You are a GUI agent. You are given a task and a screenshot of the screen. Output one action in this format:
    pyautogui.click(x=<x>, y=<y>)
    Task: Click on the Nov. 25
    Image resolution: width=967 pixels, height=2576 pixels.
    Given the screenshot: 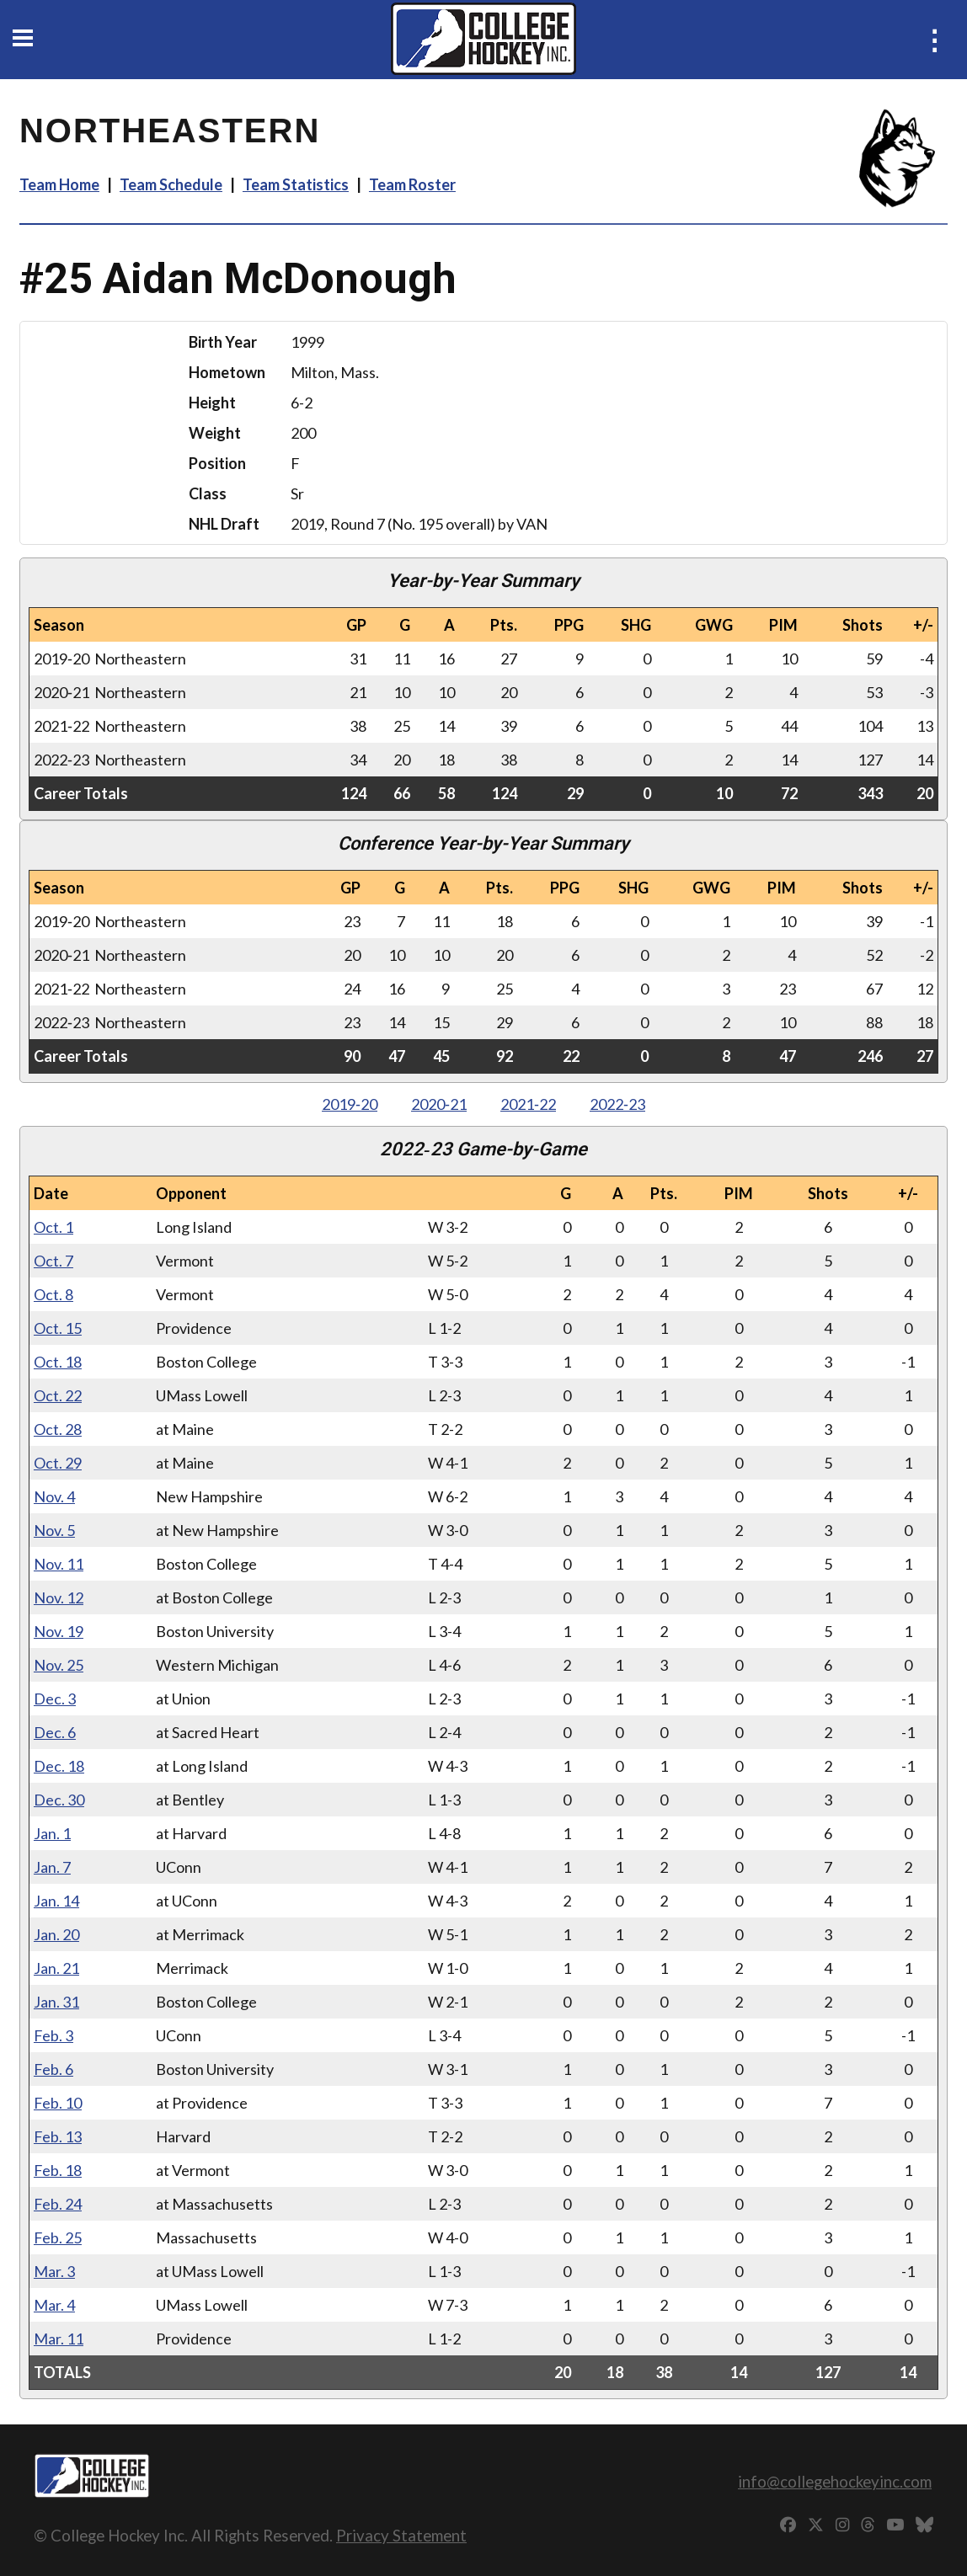 What is the action you would take?
    pyautogui.click(x=58, y=1665)
    